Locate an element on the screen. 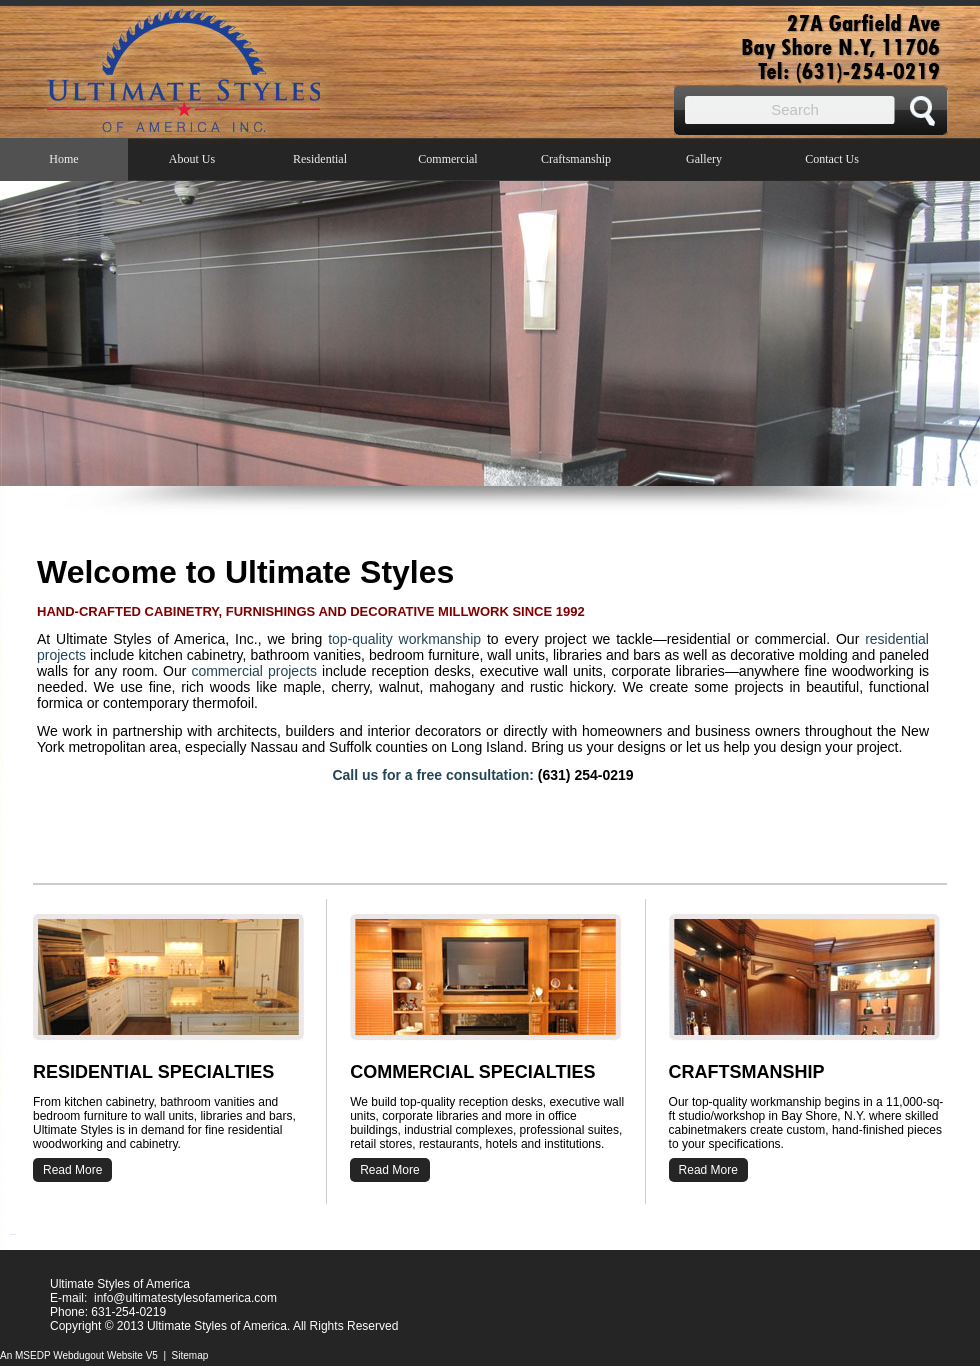  About Us is located at coordinates (192, 159).